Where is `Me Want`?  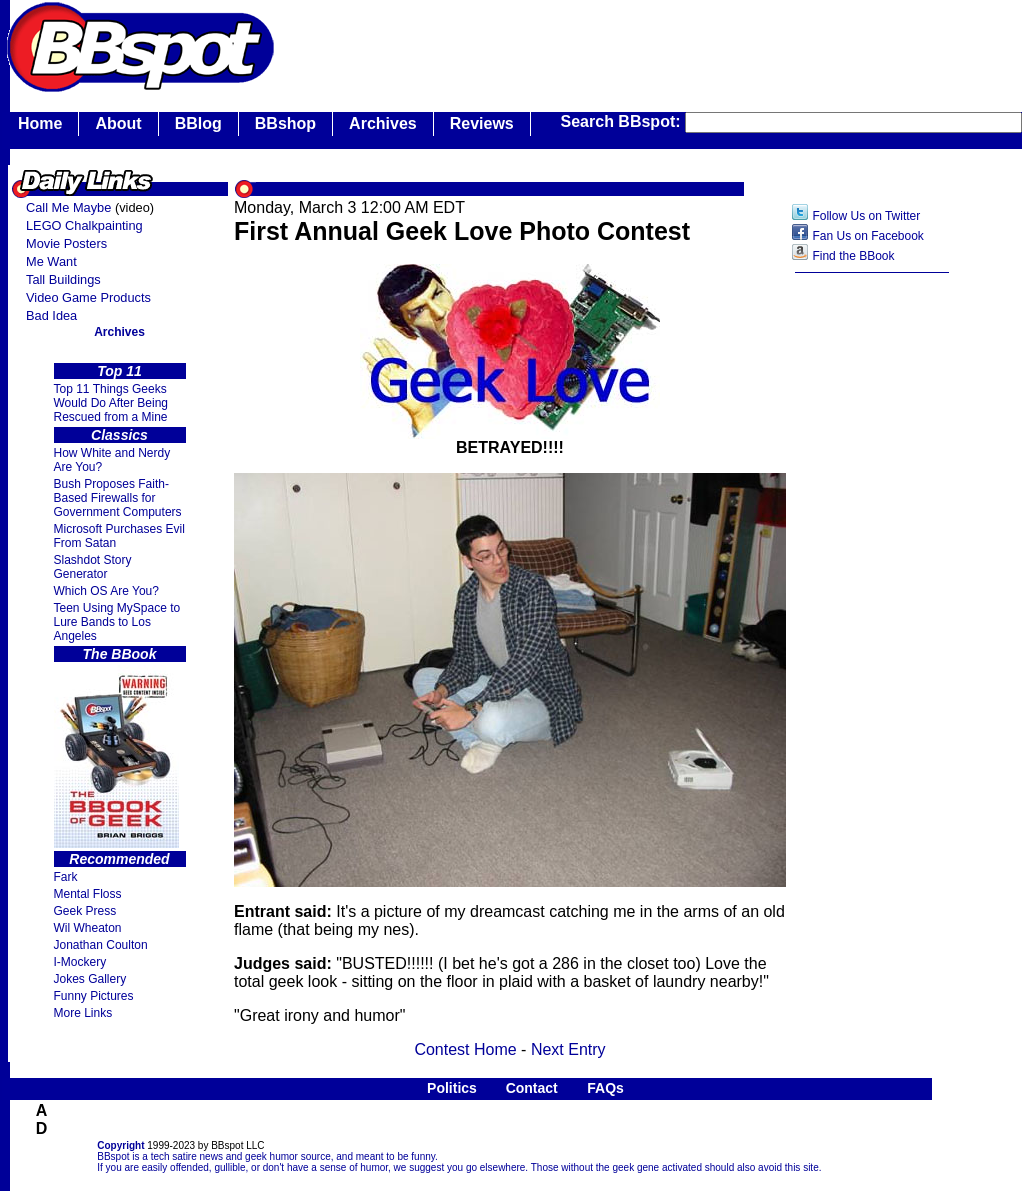 Me Want is located at coordinates (51, 261).